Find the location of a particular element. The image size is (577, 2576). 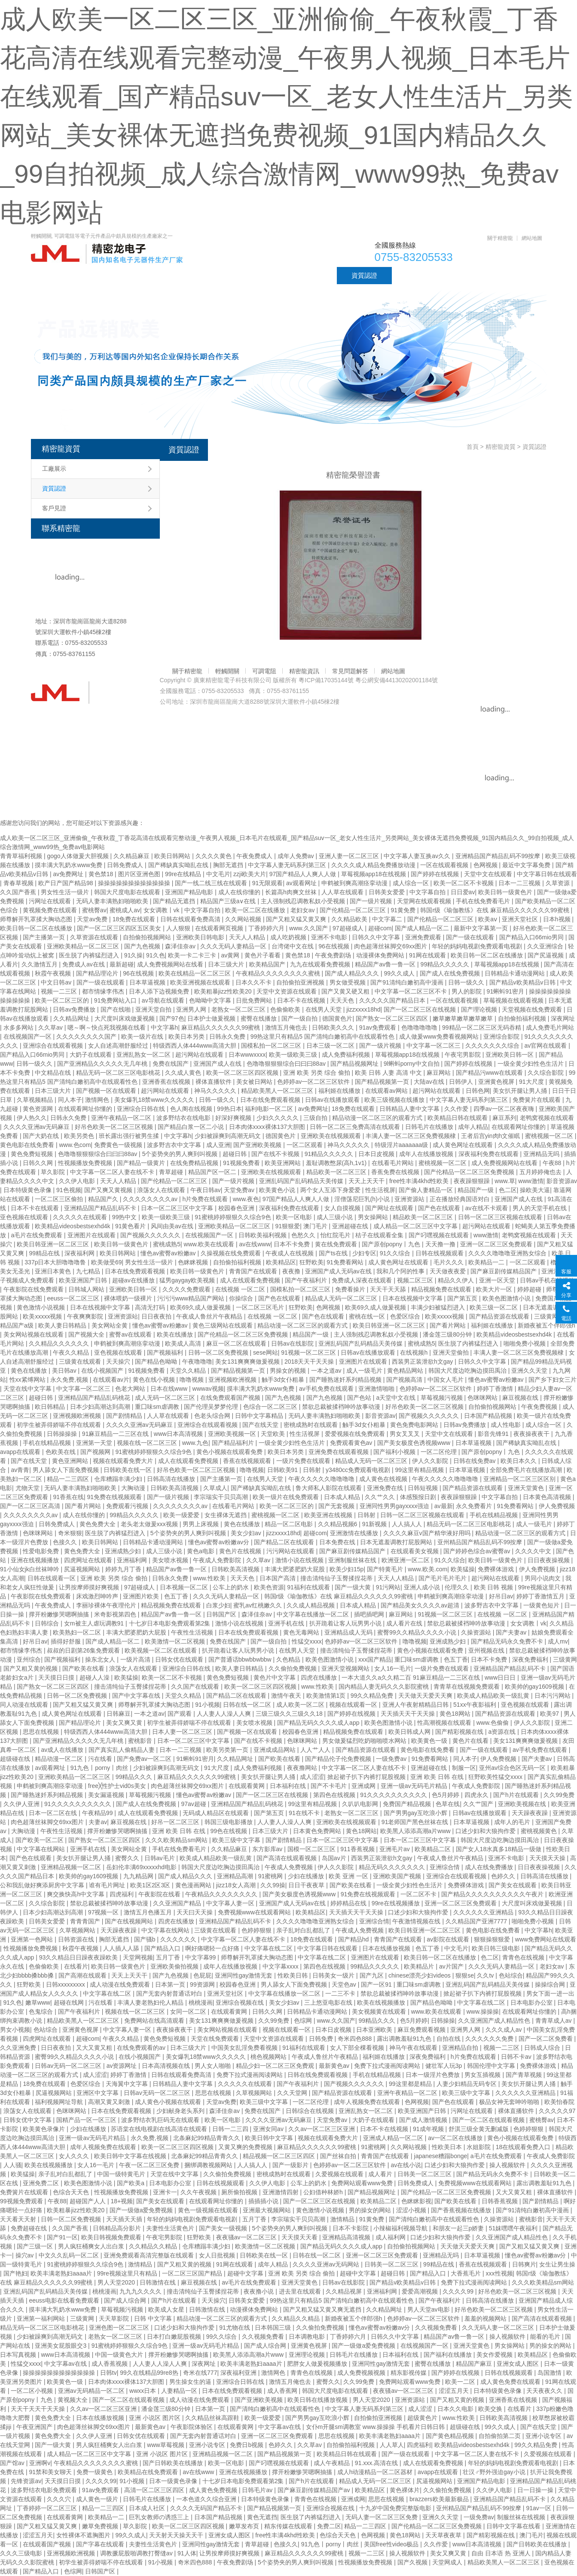

日本视频一区二区 is located at coordinates (185, 1587).